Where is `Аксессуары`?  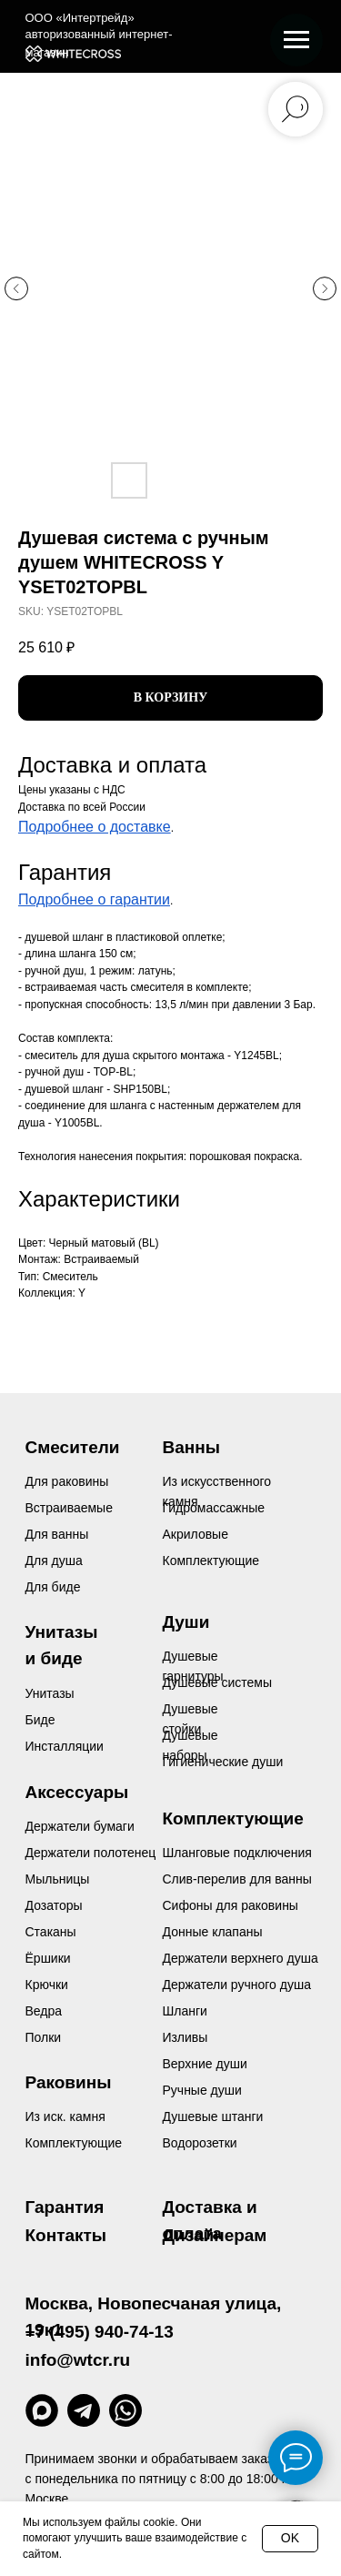
Аксессуары is located at coordinates (77, 1792).